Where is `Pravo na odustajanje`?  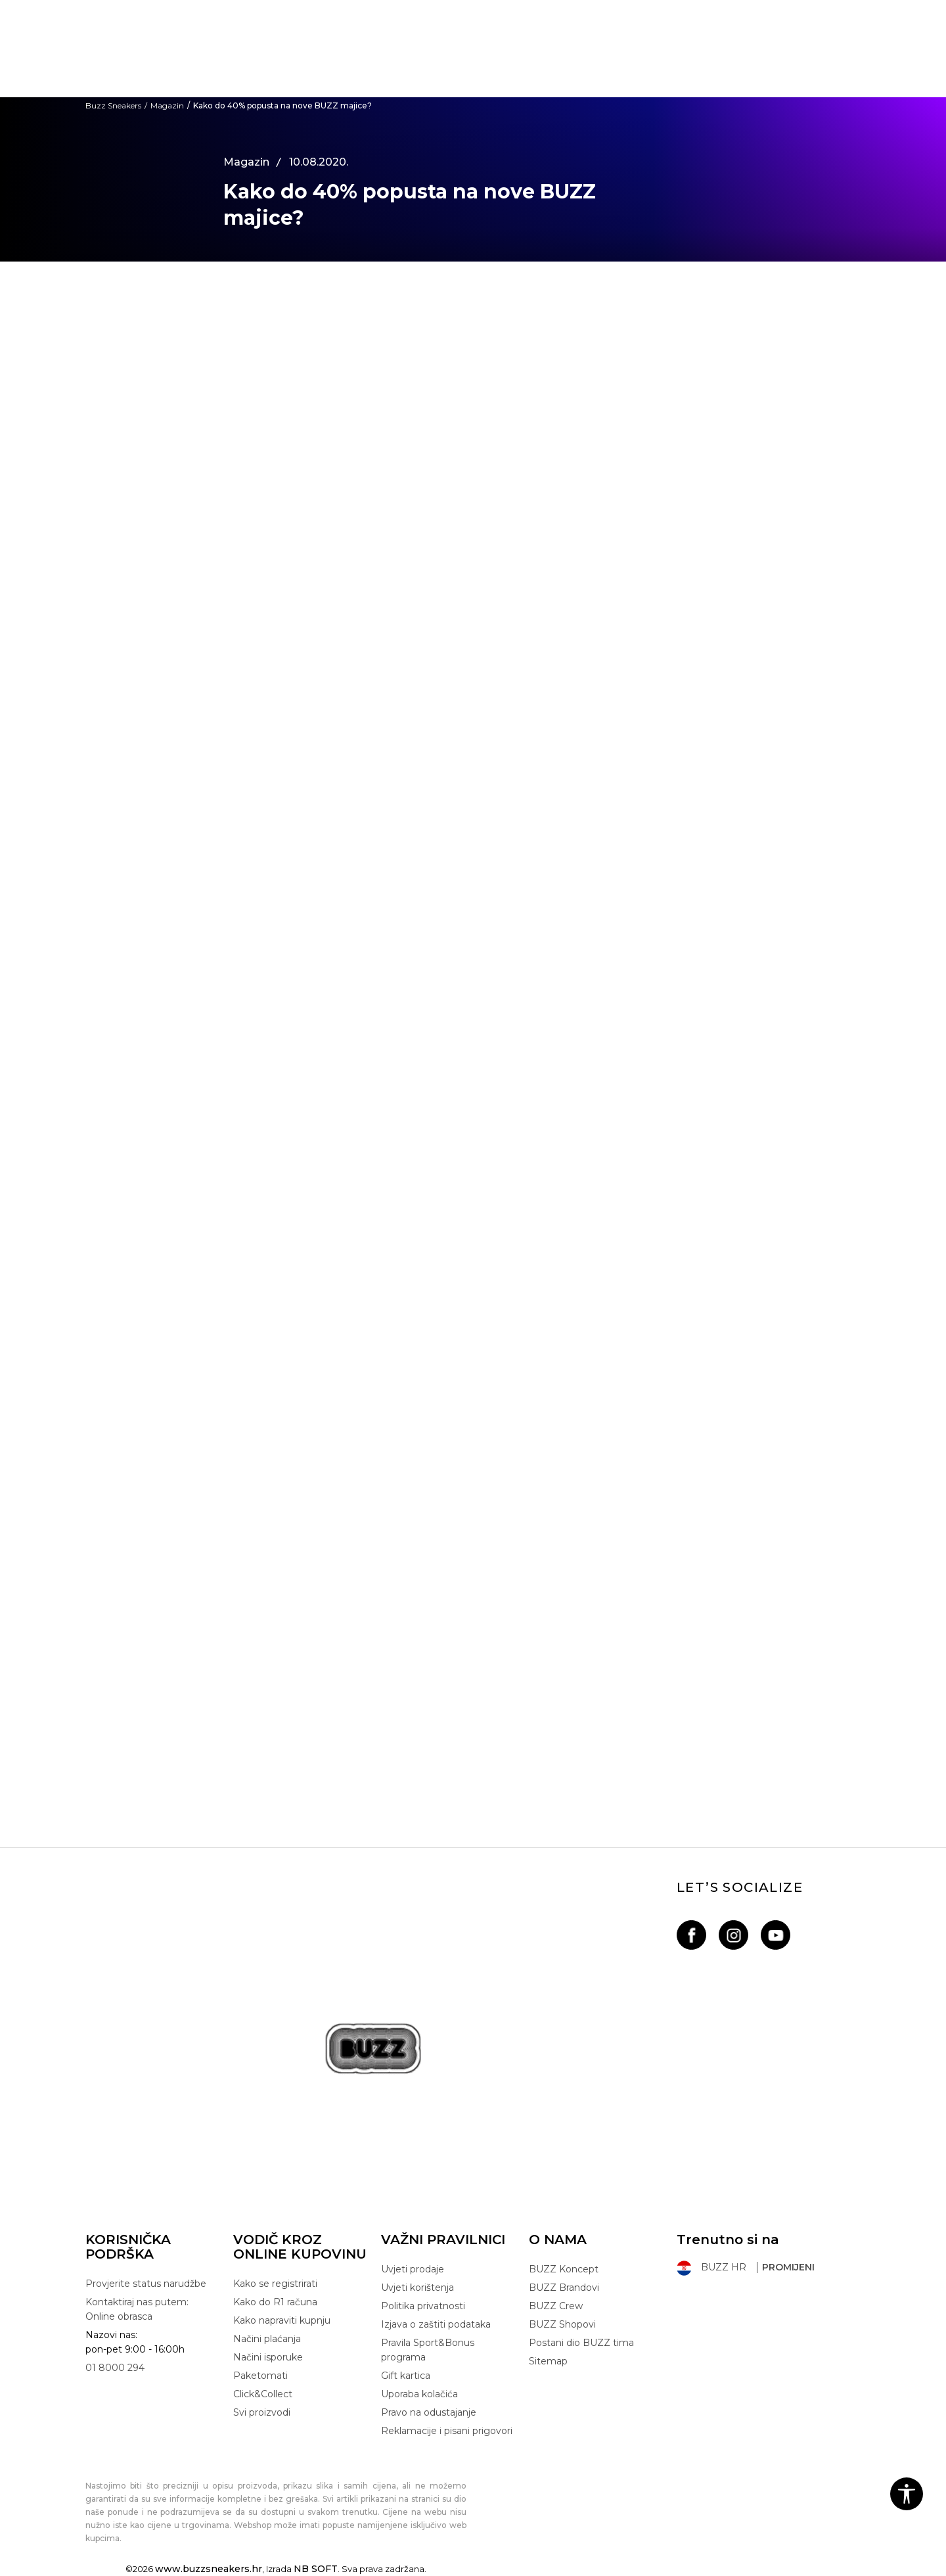 Pravo na odustajanje is located at coordinates (428, 2412).